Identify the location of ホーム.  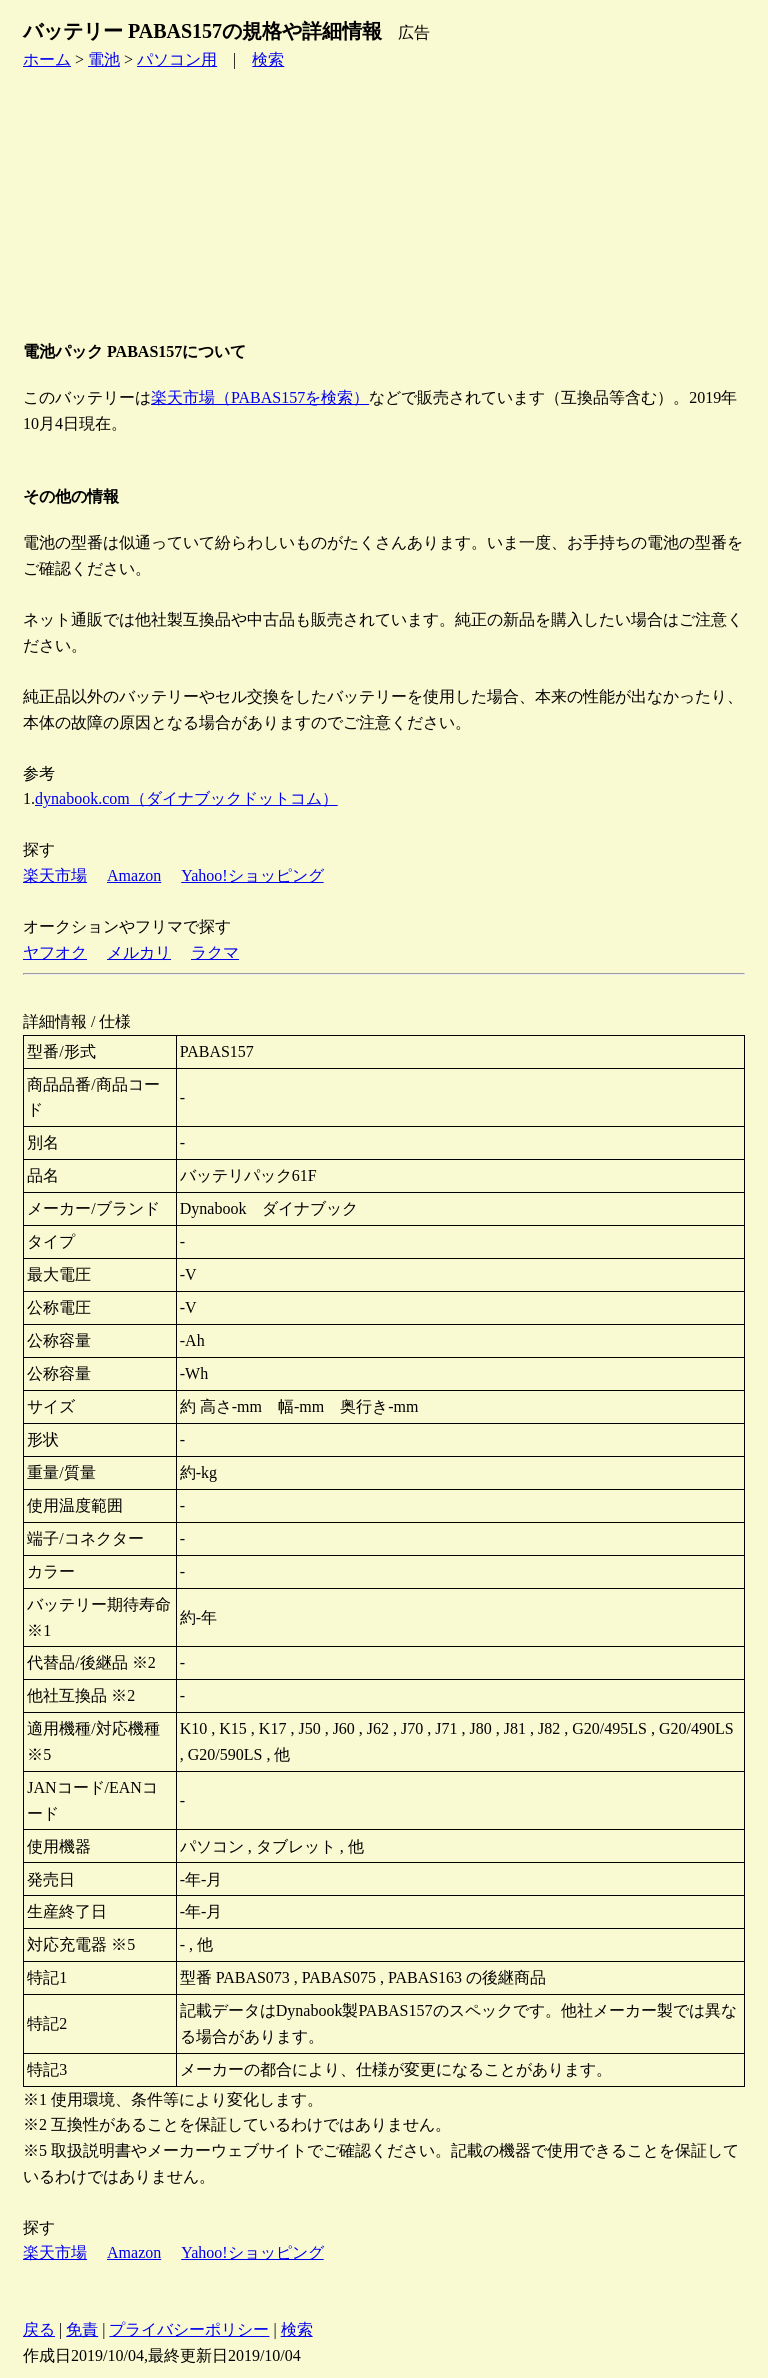
(47, 59).